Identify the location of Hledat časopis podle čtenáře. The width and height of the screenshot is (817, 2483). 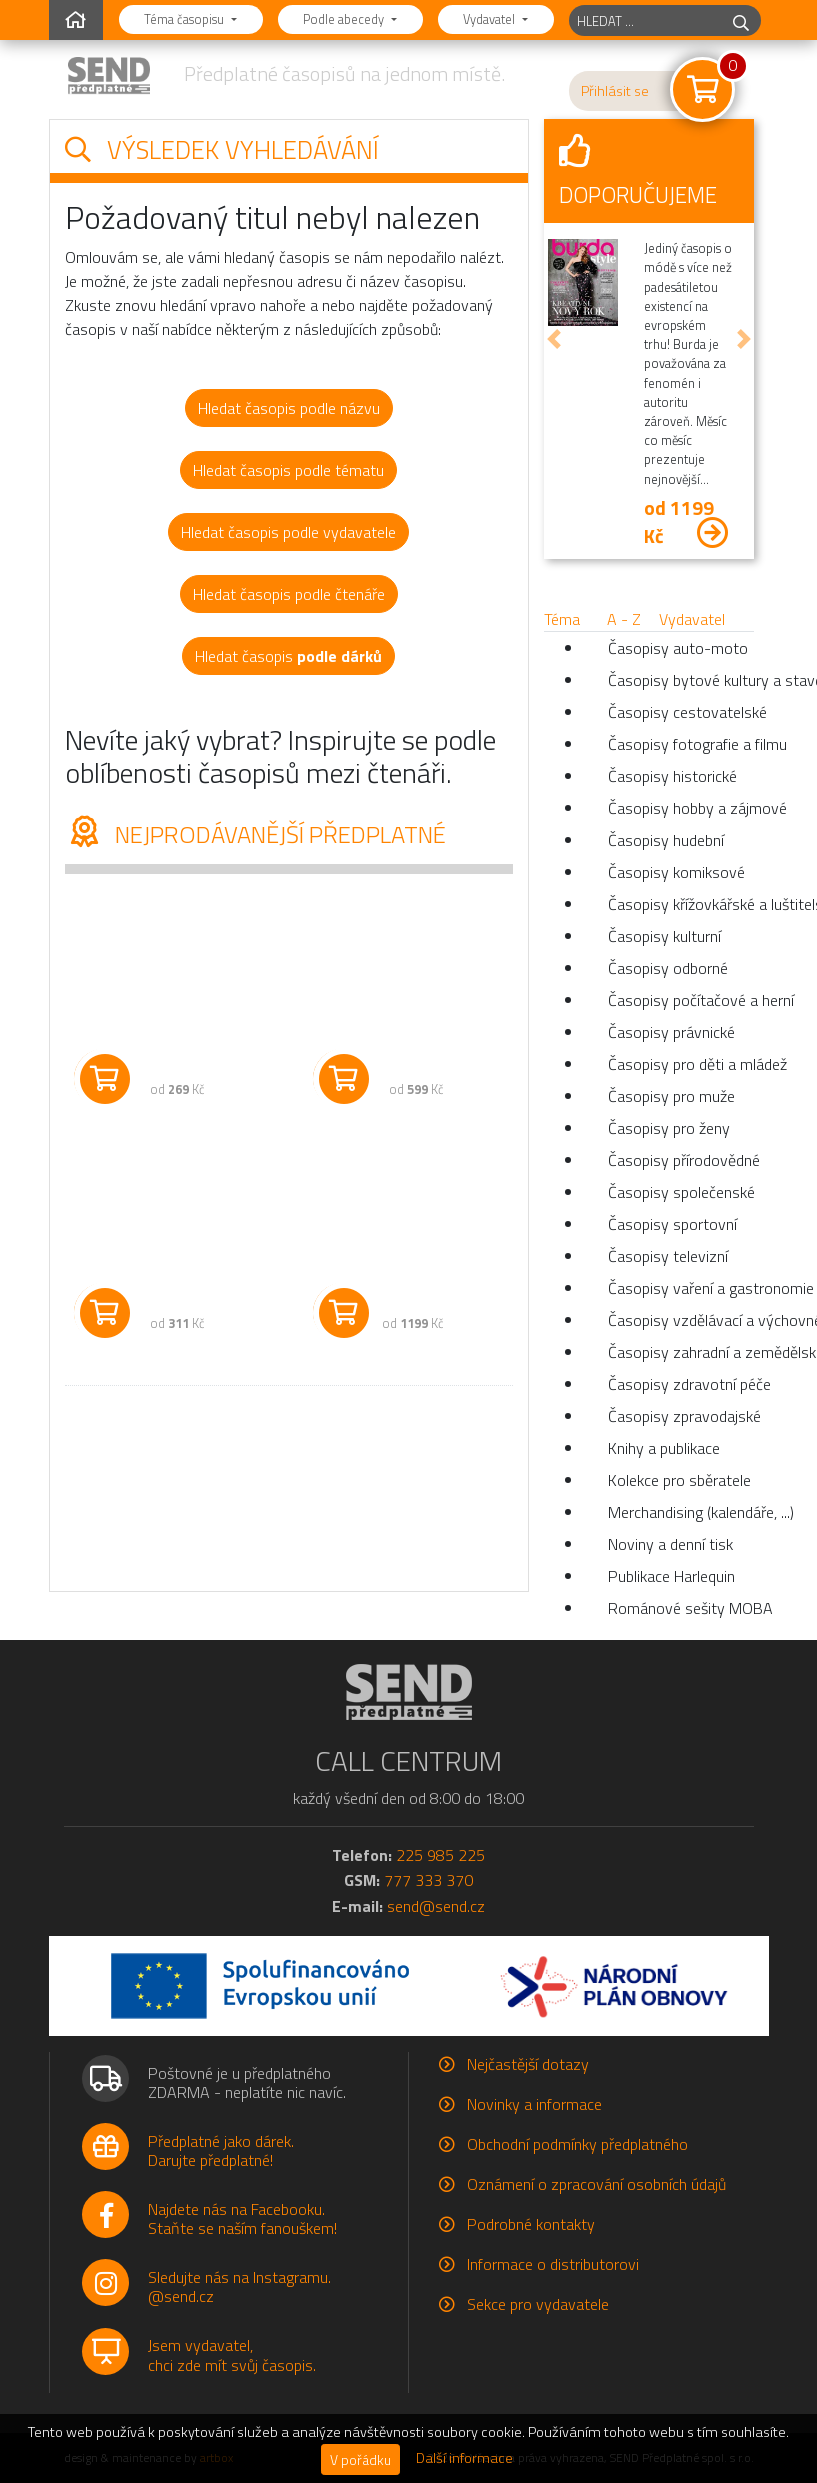
(289, 594).